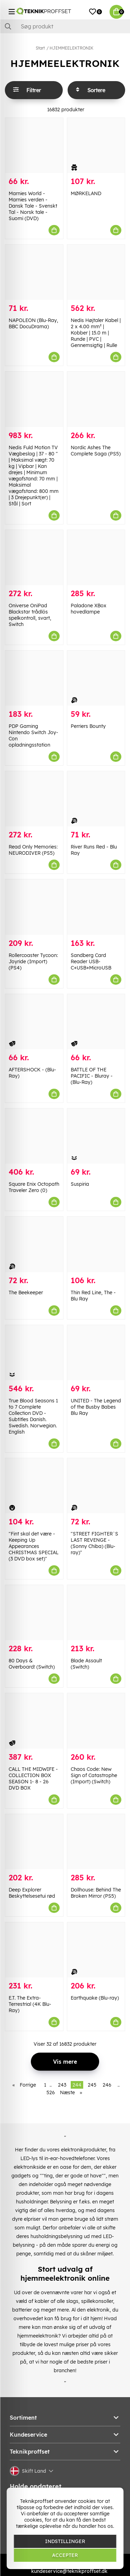  Describe the element at coordinates (30, 614) in the screenshot. I see `Oniverse OniPad Blackstar trådlös spelkontroll, svart, Switch` at that location.